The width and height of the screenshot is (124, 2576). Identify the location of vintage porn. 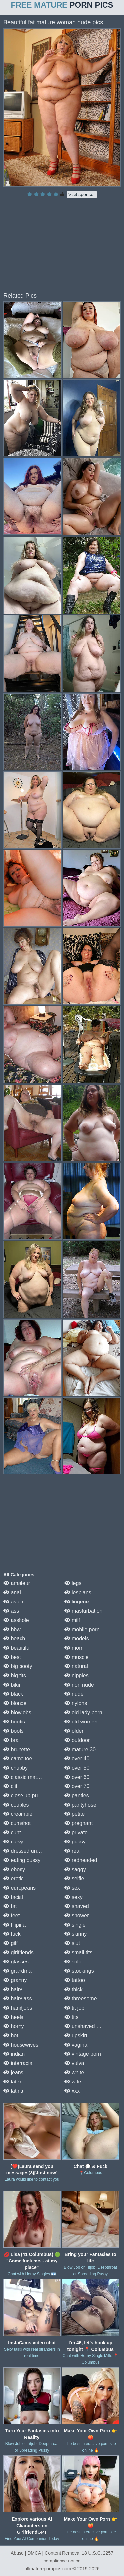
(82, 2054).